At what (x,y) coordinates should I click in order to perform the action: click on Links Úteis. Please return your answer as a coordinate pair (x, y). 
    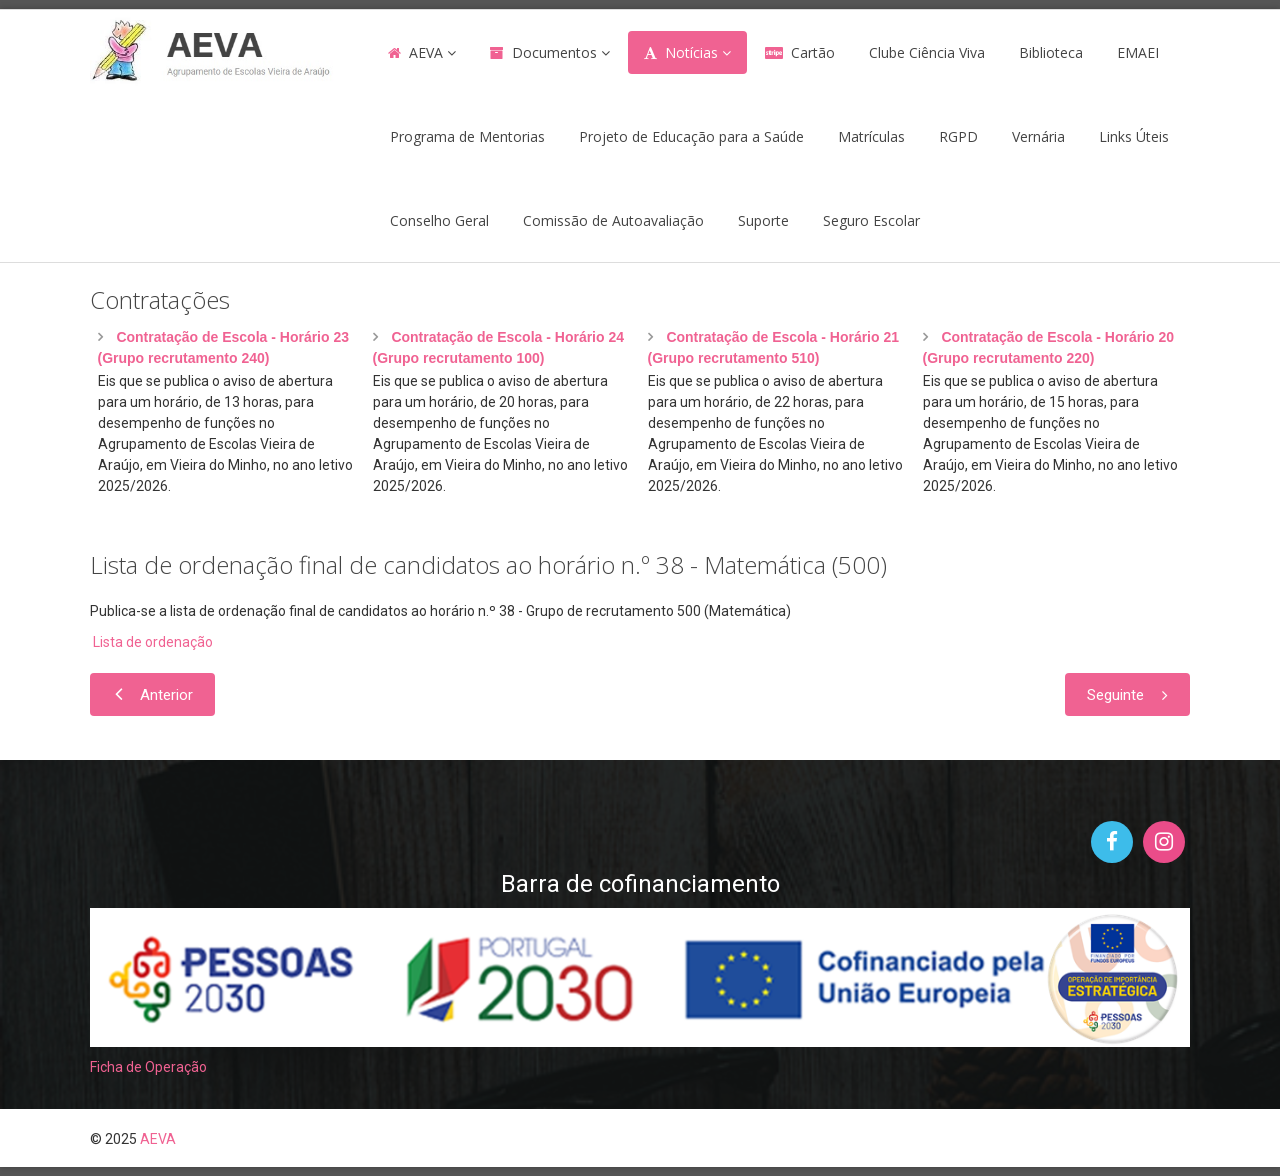
    Looking at the image, I should click on (1134, 136).